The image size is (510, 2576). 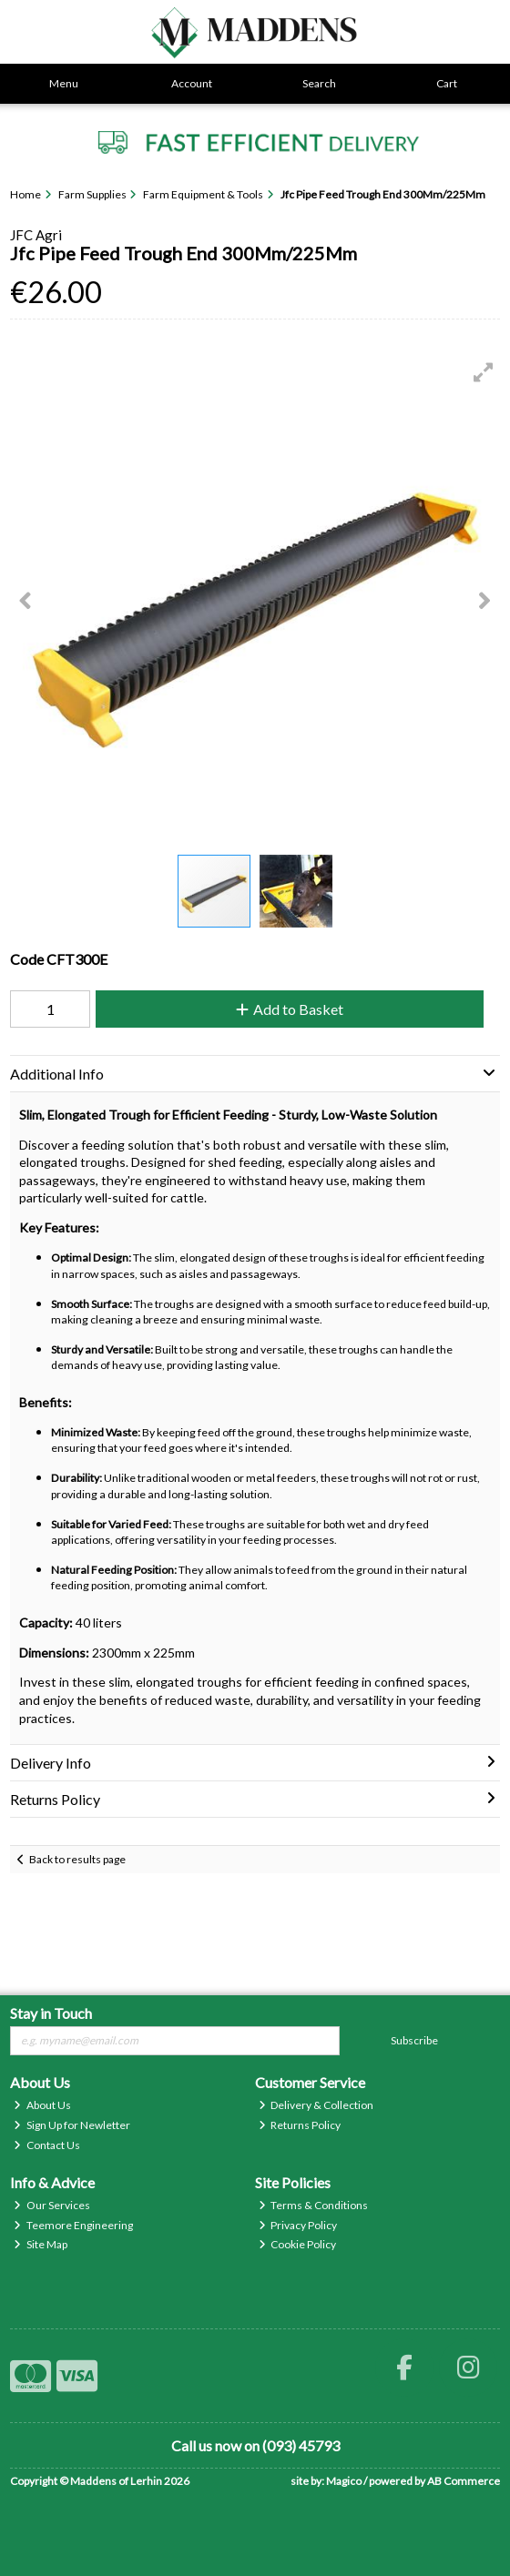 I want to click on Add to Basket, so click(x=289, y=1009).